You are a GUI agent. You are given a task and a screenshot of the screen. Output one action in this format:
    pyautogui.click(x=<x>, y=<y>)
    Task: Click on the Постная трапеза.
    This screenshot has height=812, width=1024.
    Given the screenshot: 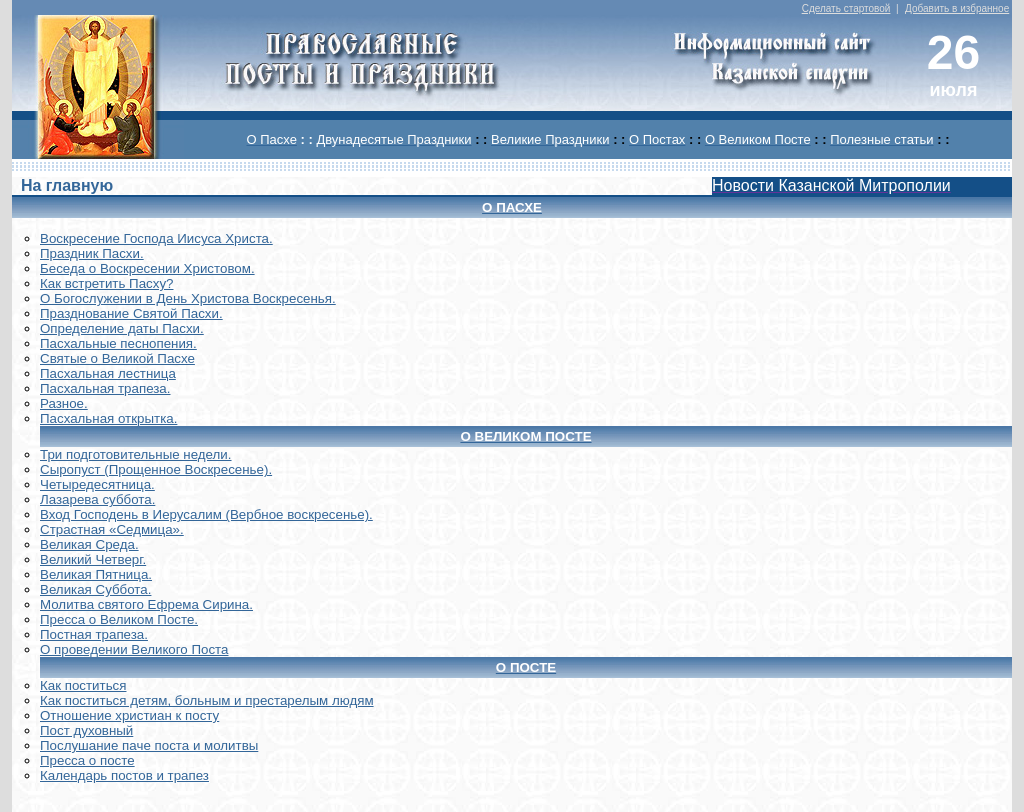 What is the action you would take?
    pyautogui.click(x=94, y=634)
    